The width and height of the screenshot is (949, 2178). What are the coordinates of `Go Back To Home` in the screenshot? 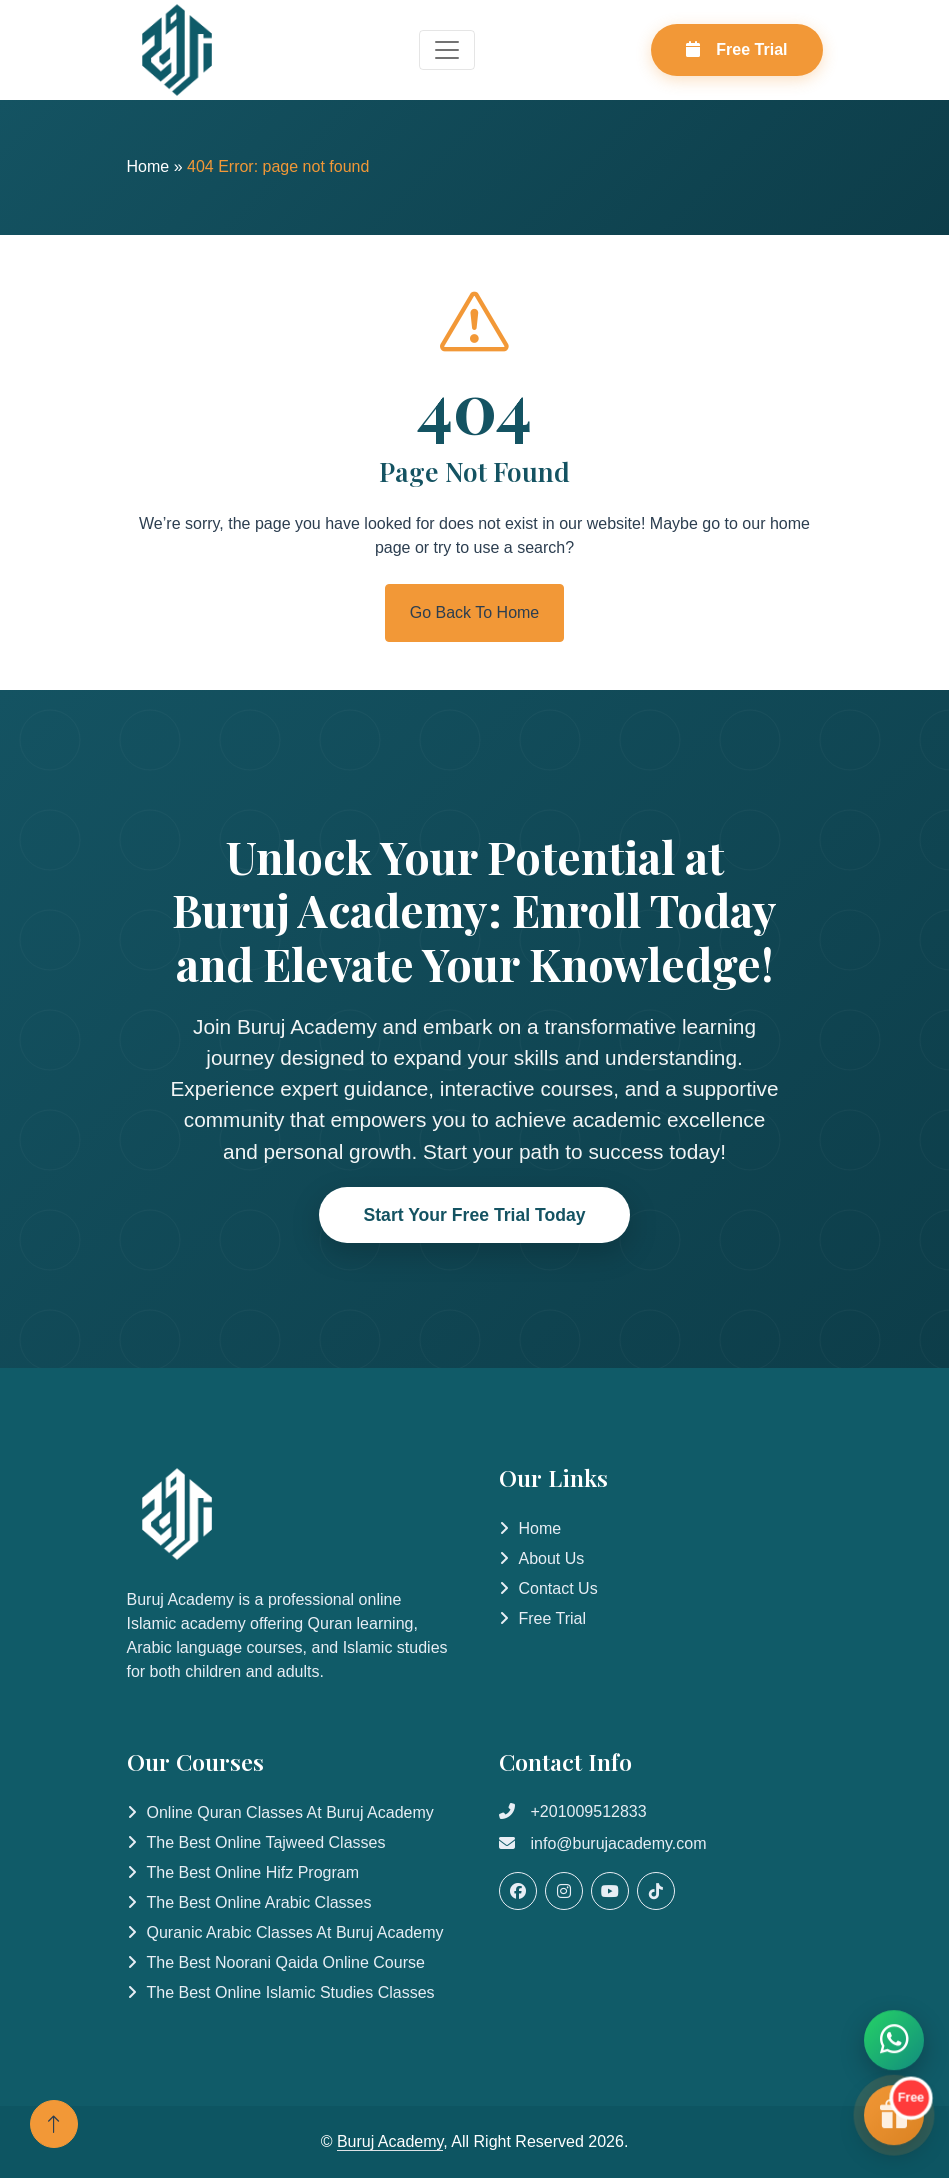 It's located at (475, 612).